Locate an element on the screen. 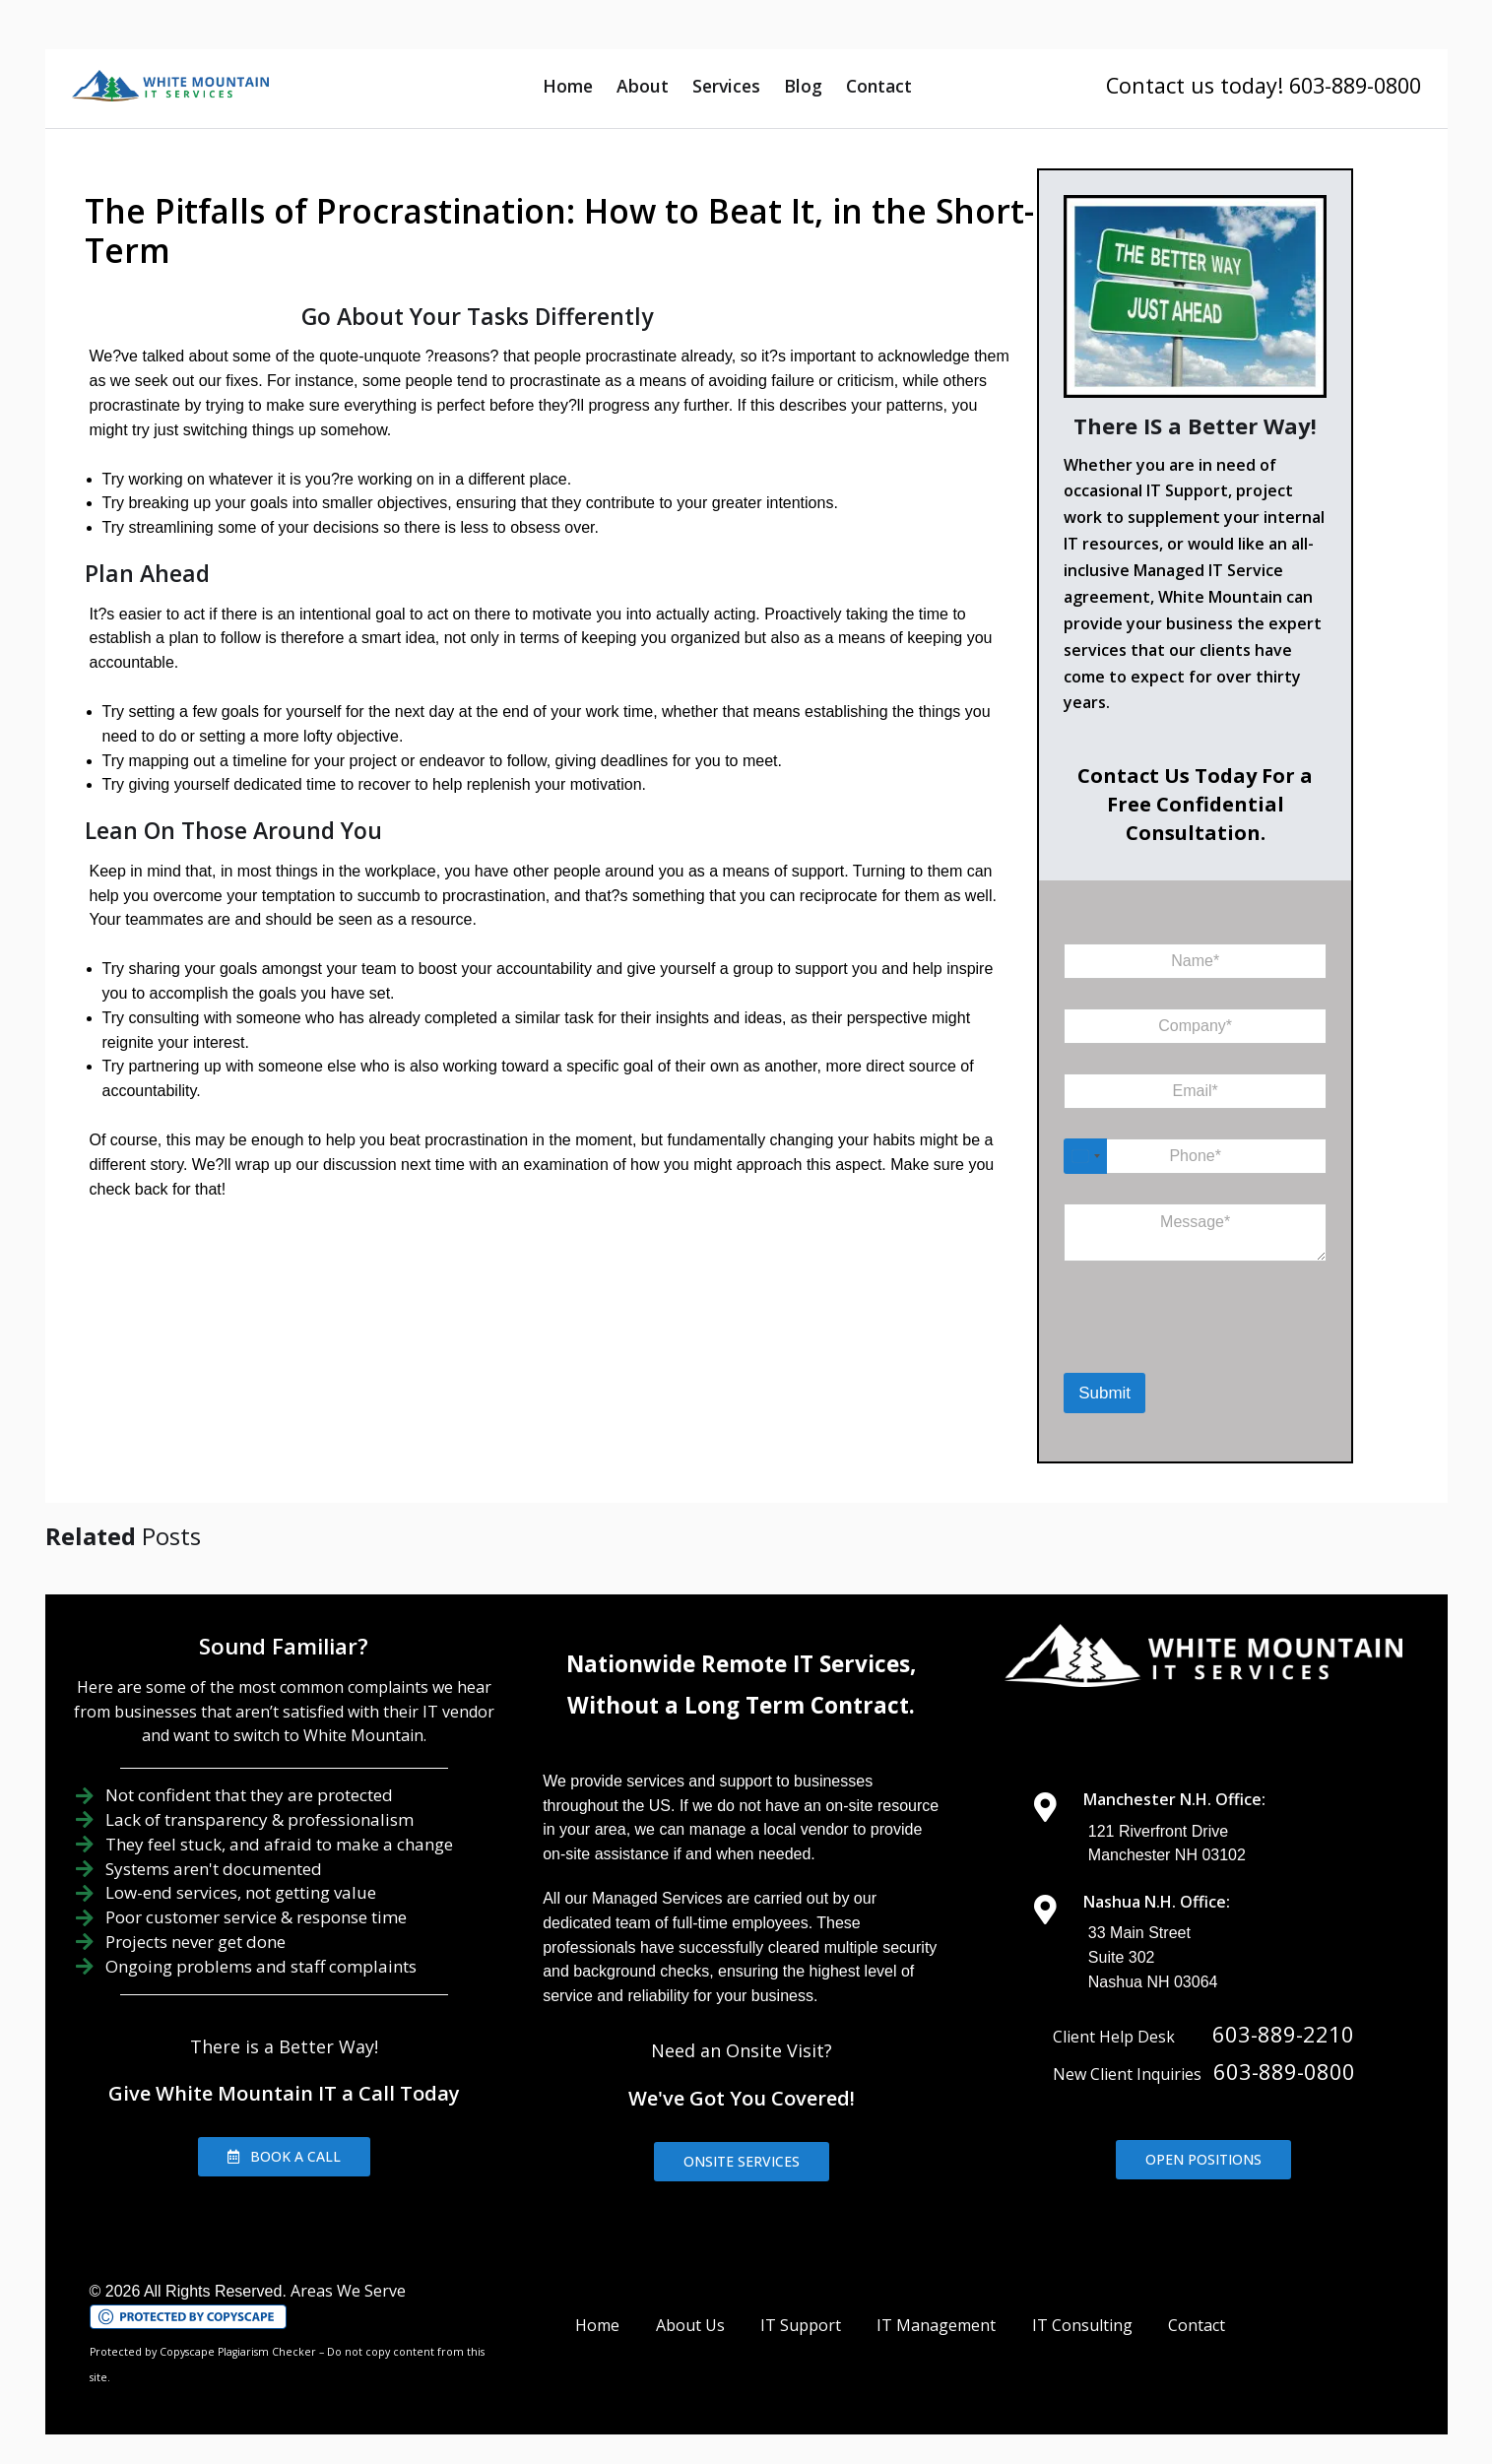  IT Management is located at coordinates (936, 2325).